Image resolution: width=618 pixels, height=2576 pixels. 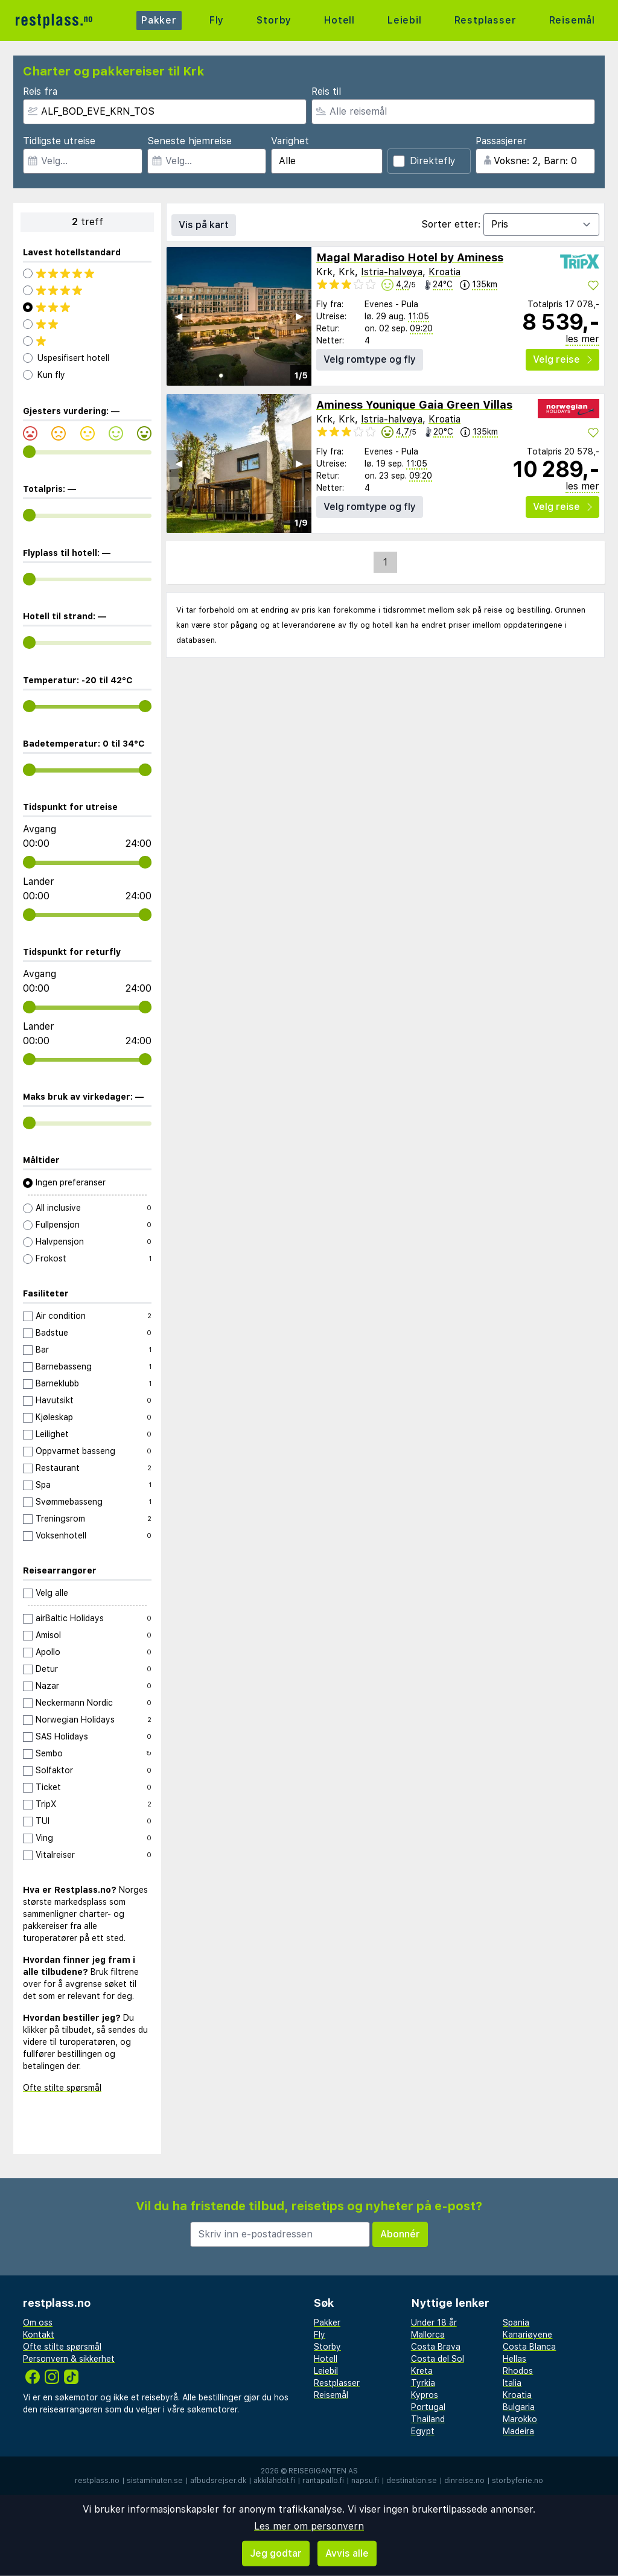 What do you see at coordinates (365, 2480) in the screenshot?
I see `napsu.fi` at bounding box center [365, 2480].